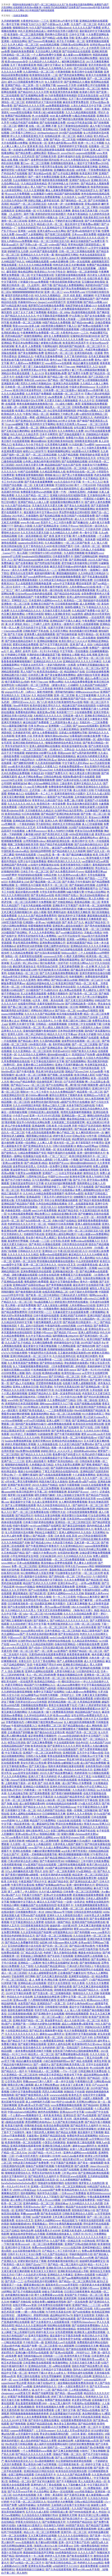 This screenshot has width=112, height=2576. Describe the element at coordinates (81, 2206) in the screenshot. I see `精品国产自在在线午夜精品` at that location.